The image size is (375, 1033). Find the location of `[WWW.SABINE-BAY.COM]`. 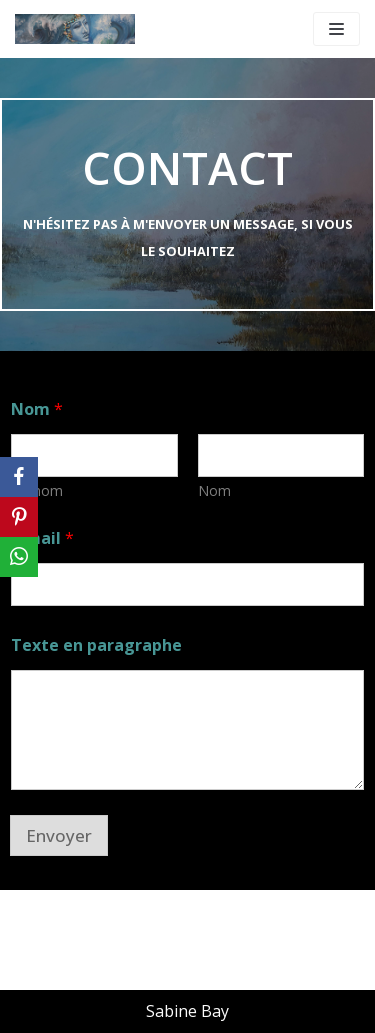

[WWW.SABINE-BAY.COM] is located at coordinates (75, 29).